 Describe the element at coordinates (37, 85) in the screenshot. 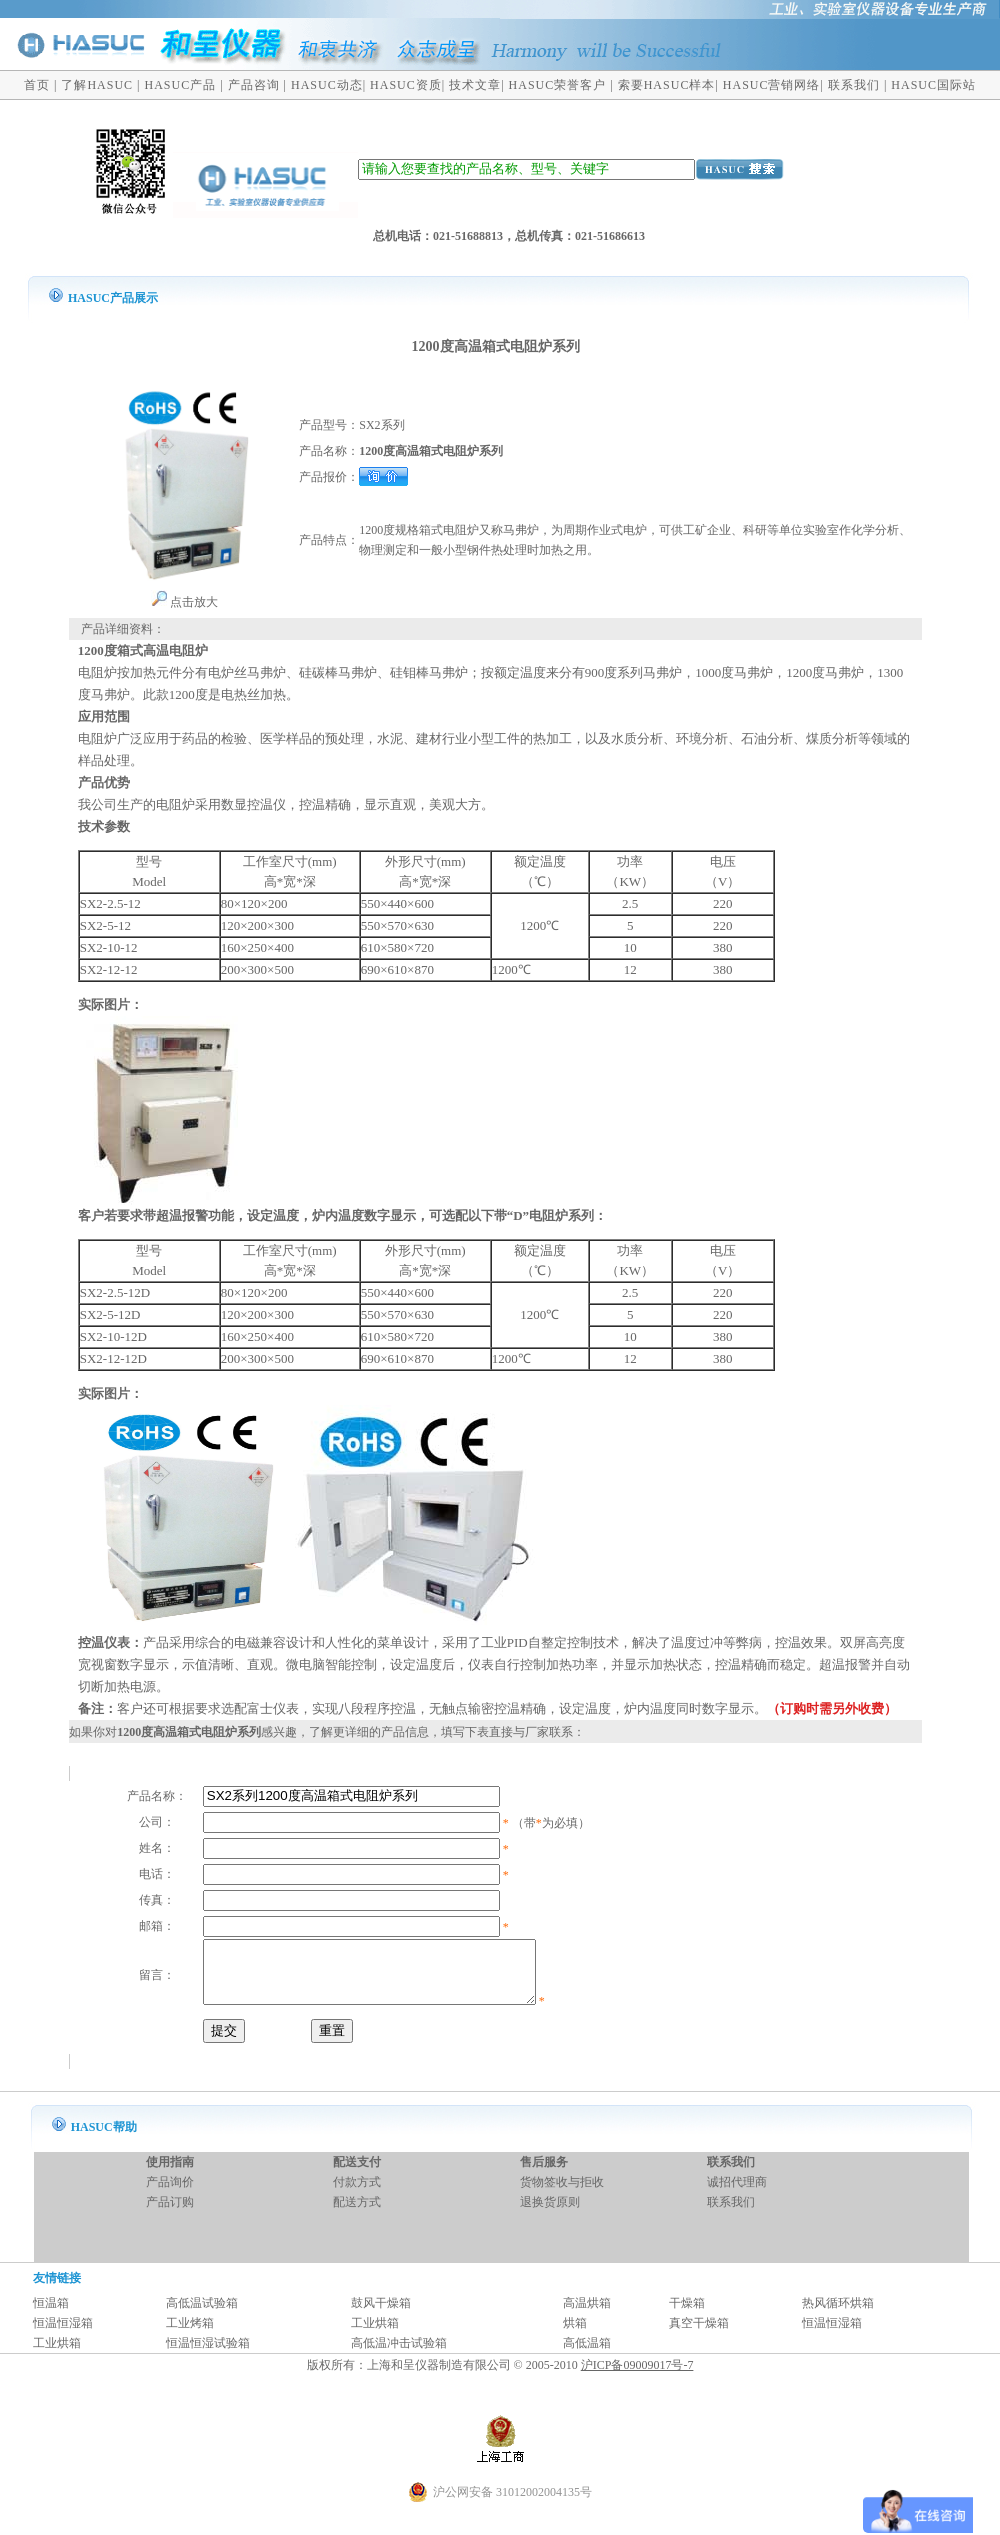

I see `首页` at that location.